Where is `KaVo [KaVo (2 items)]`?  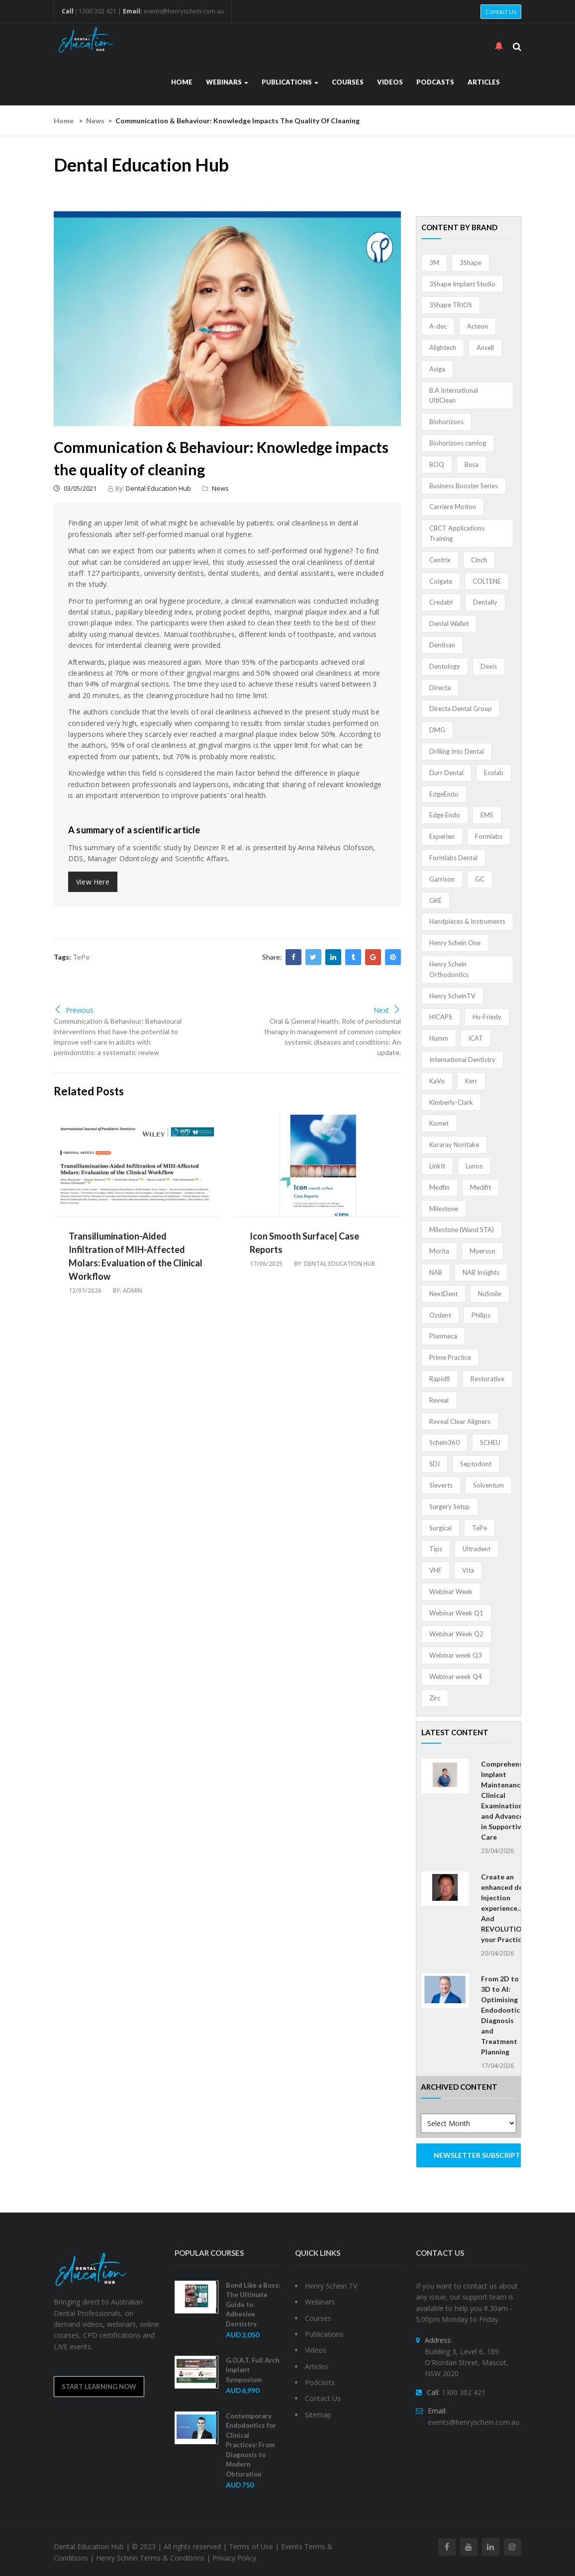 KaVo [KaVo (2 items)] is located at coordinates (437, 1081).